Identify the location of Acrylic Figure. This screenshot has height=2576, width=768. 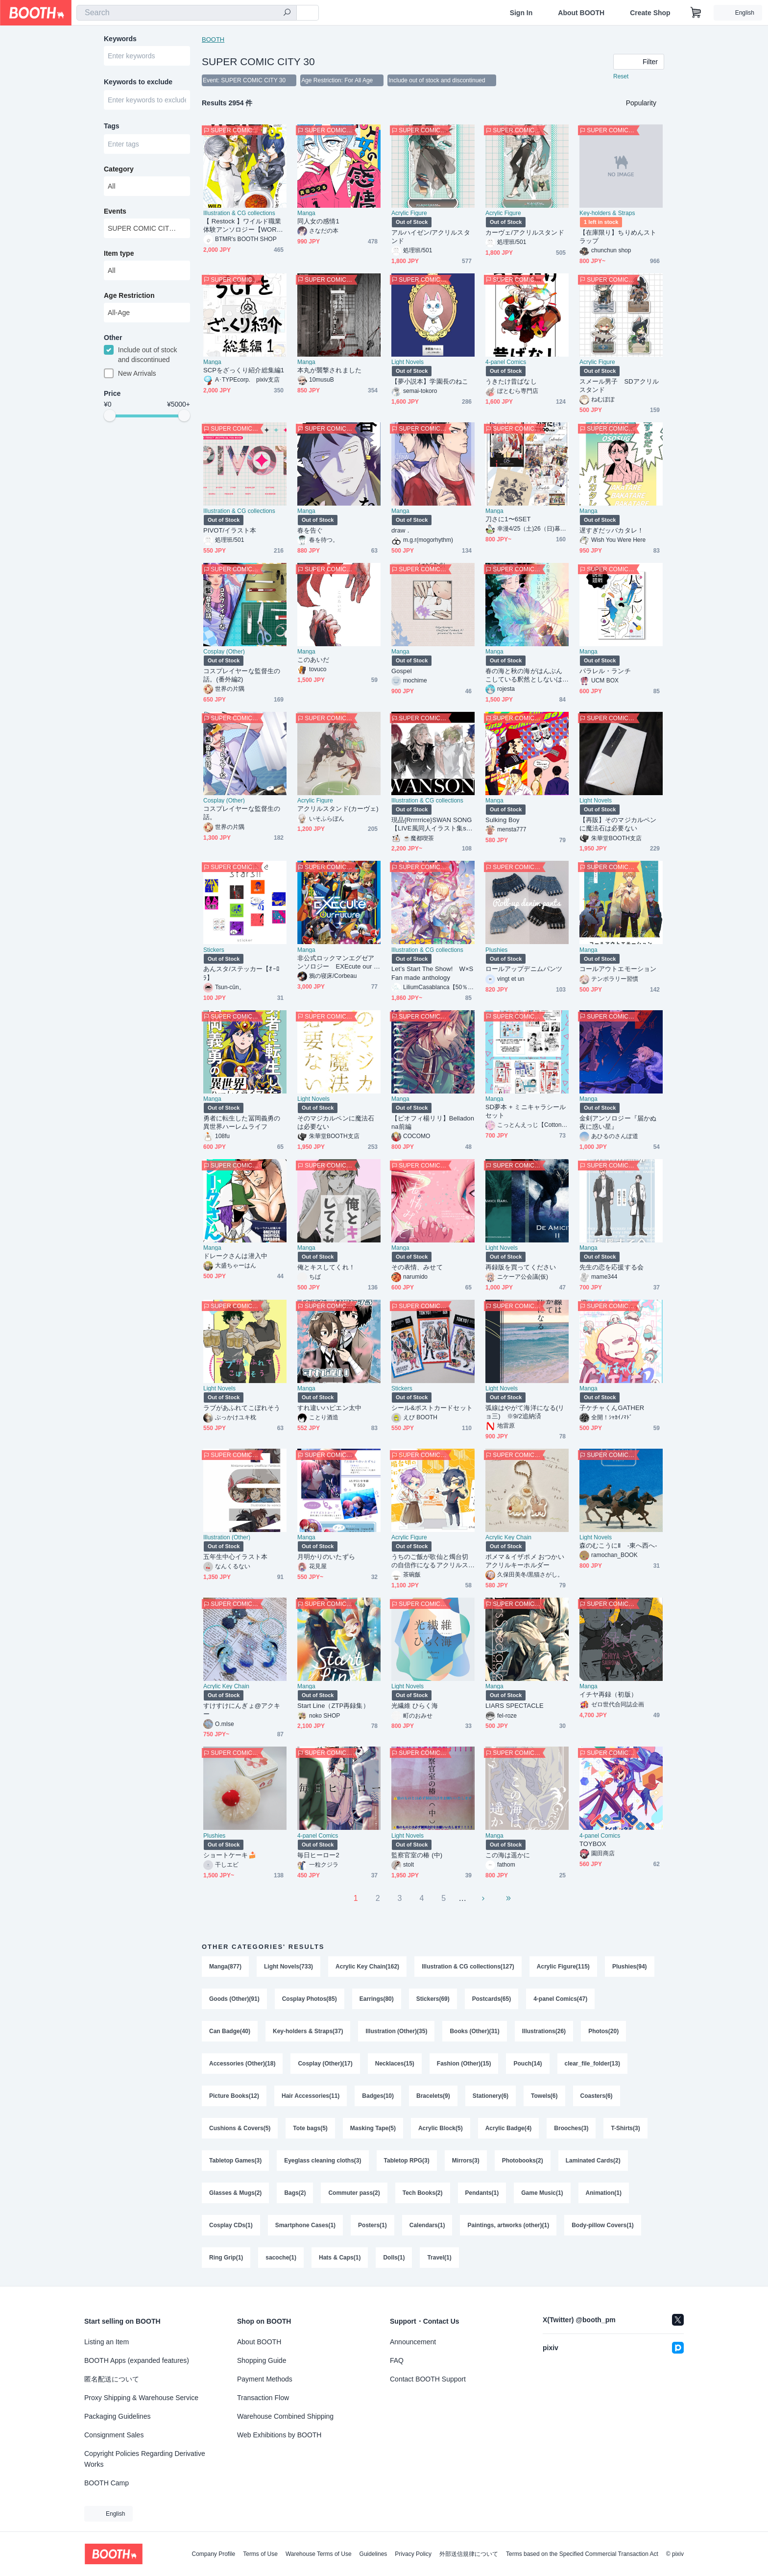
(409, 213).